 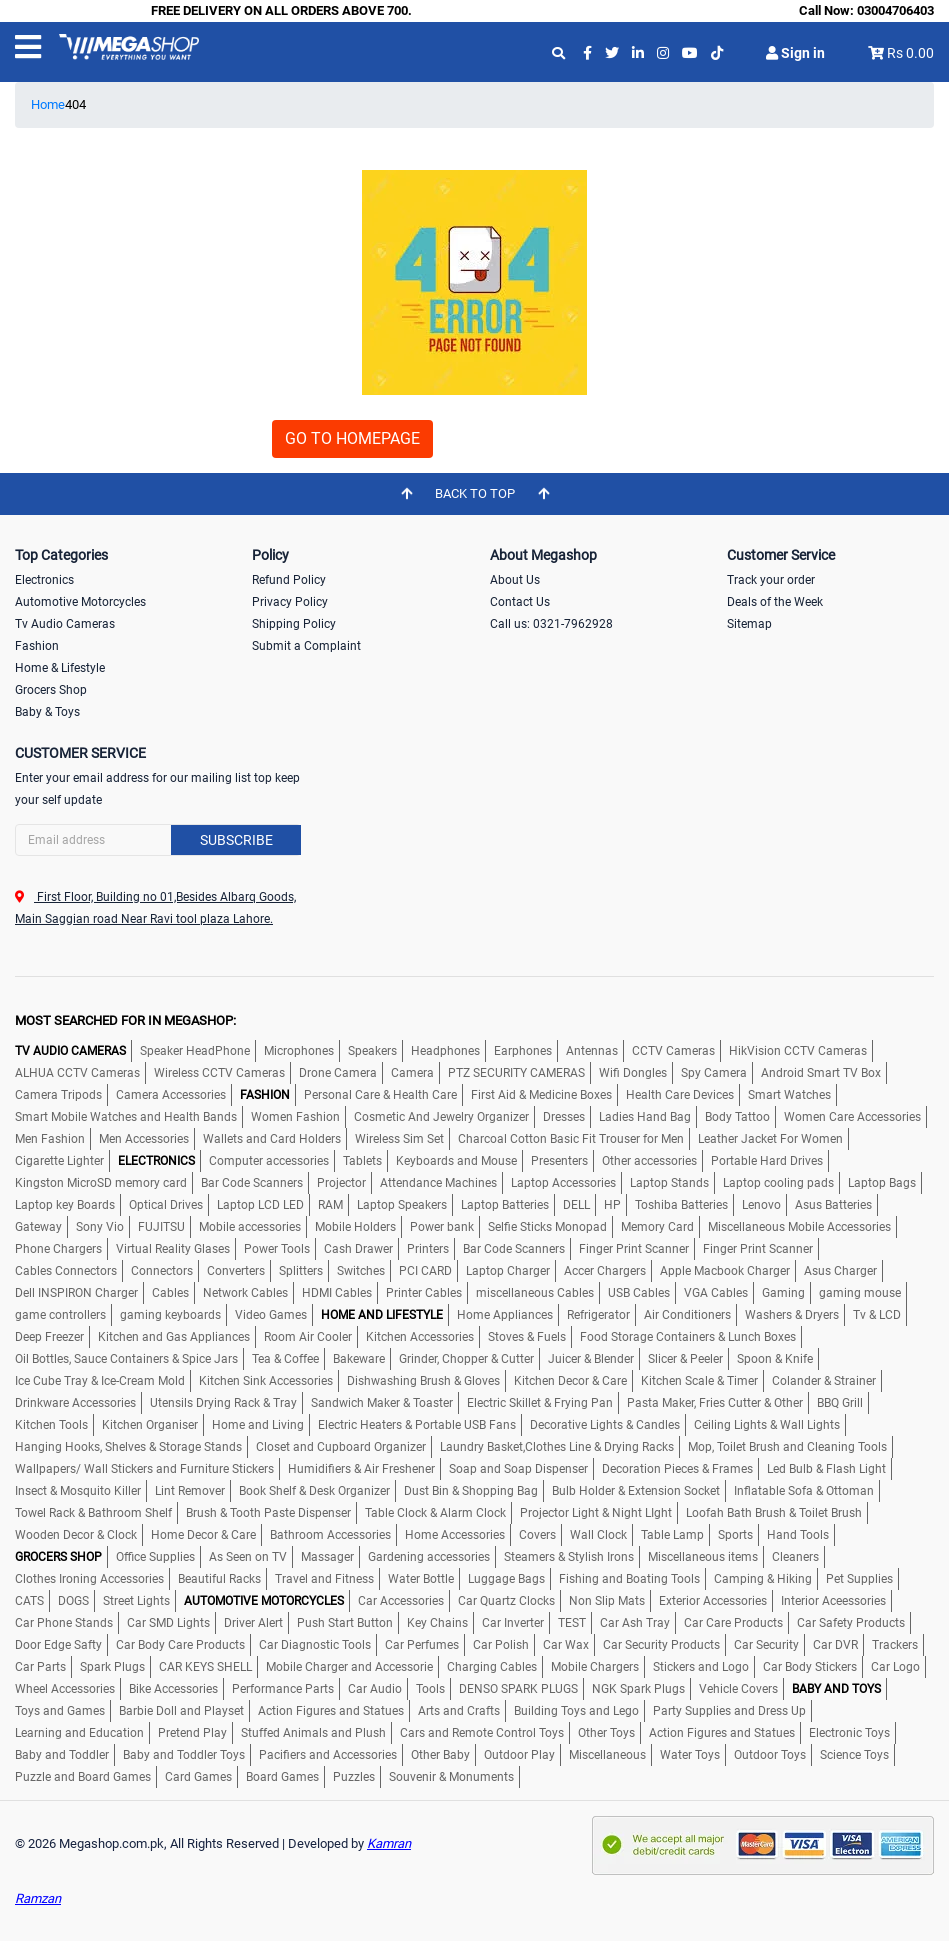 What do you see at coordinates (835, 1645) in the screenshot?
I see `Car DVR` at bounding box center [835, 1645].